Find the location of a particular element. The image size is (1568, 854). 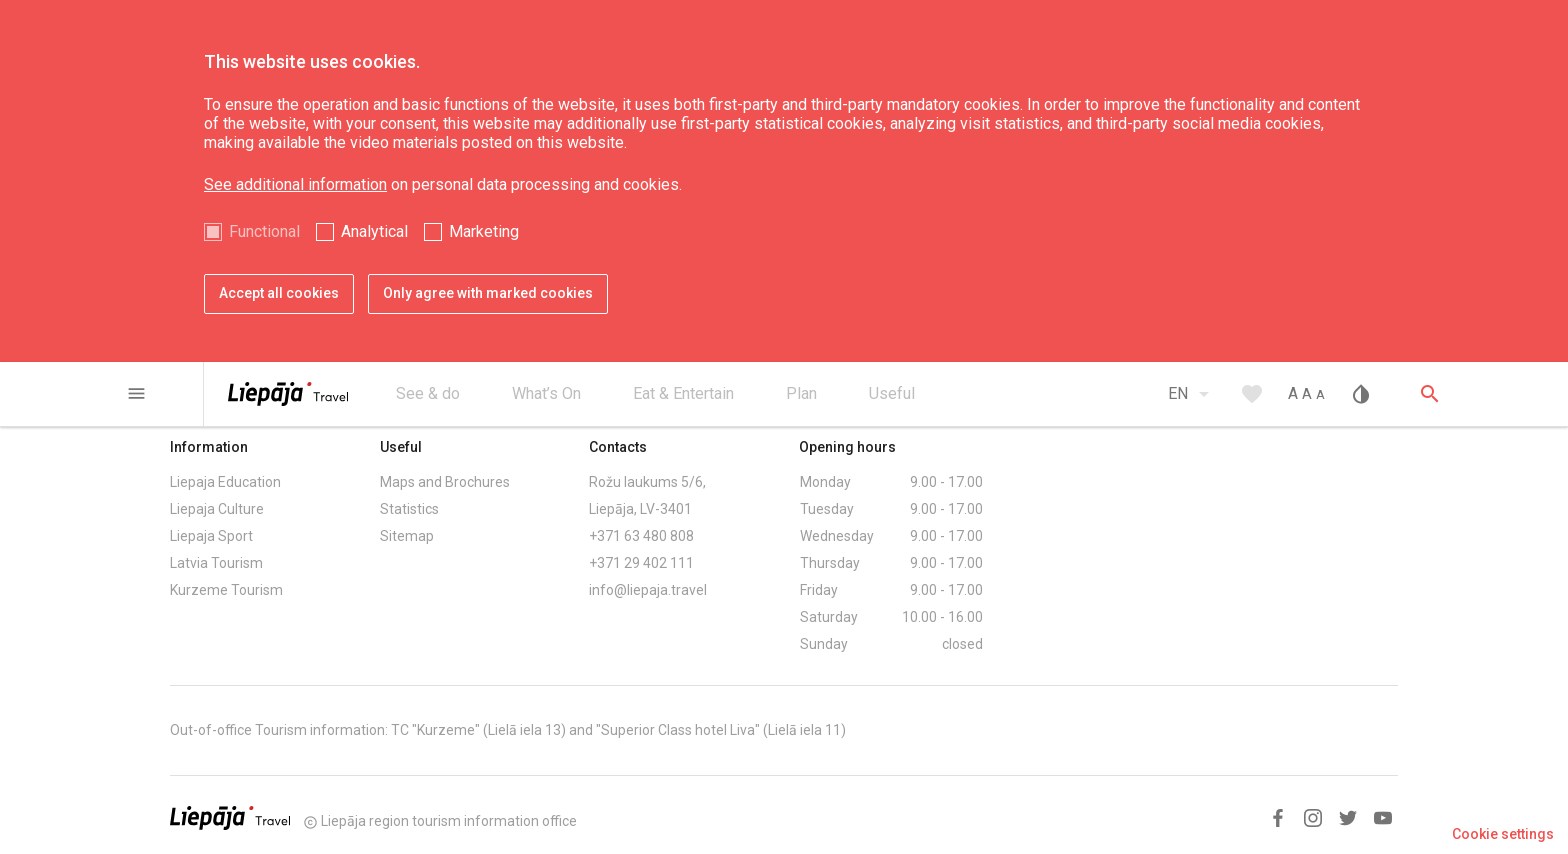

Liepaja Sport is located at coordinates (211, 536).